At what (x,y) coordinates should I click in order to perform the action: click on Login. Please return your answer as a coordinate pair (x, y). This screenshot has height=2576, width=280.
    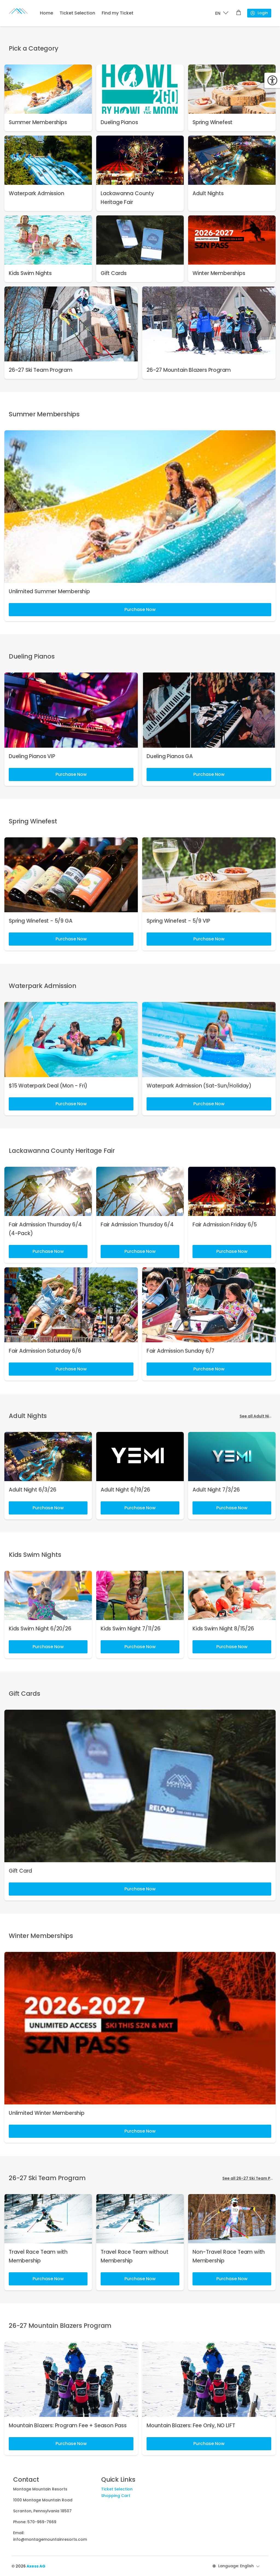
    Looking at the image, I should click on (259, 13).